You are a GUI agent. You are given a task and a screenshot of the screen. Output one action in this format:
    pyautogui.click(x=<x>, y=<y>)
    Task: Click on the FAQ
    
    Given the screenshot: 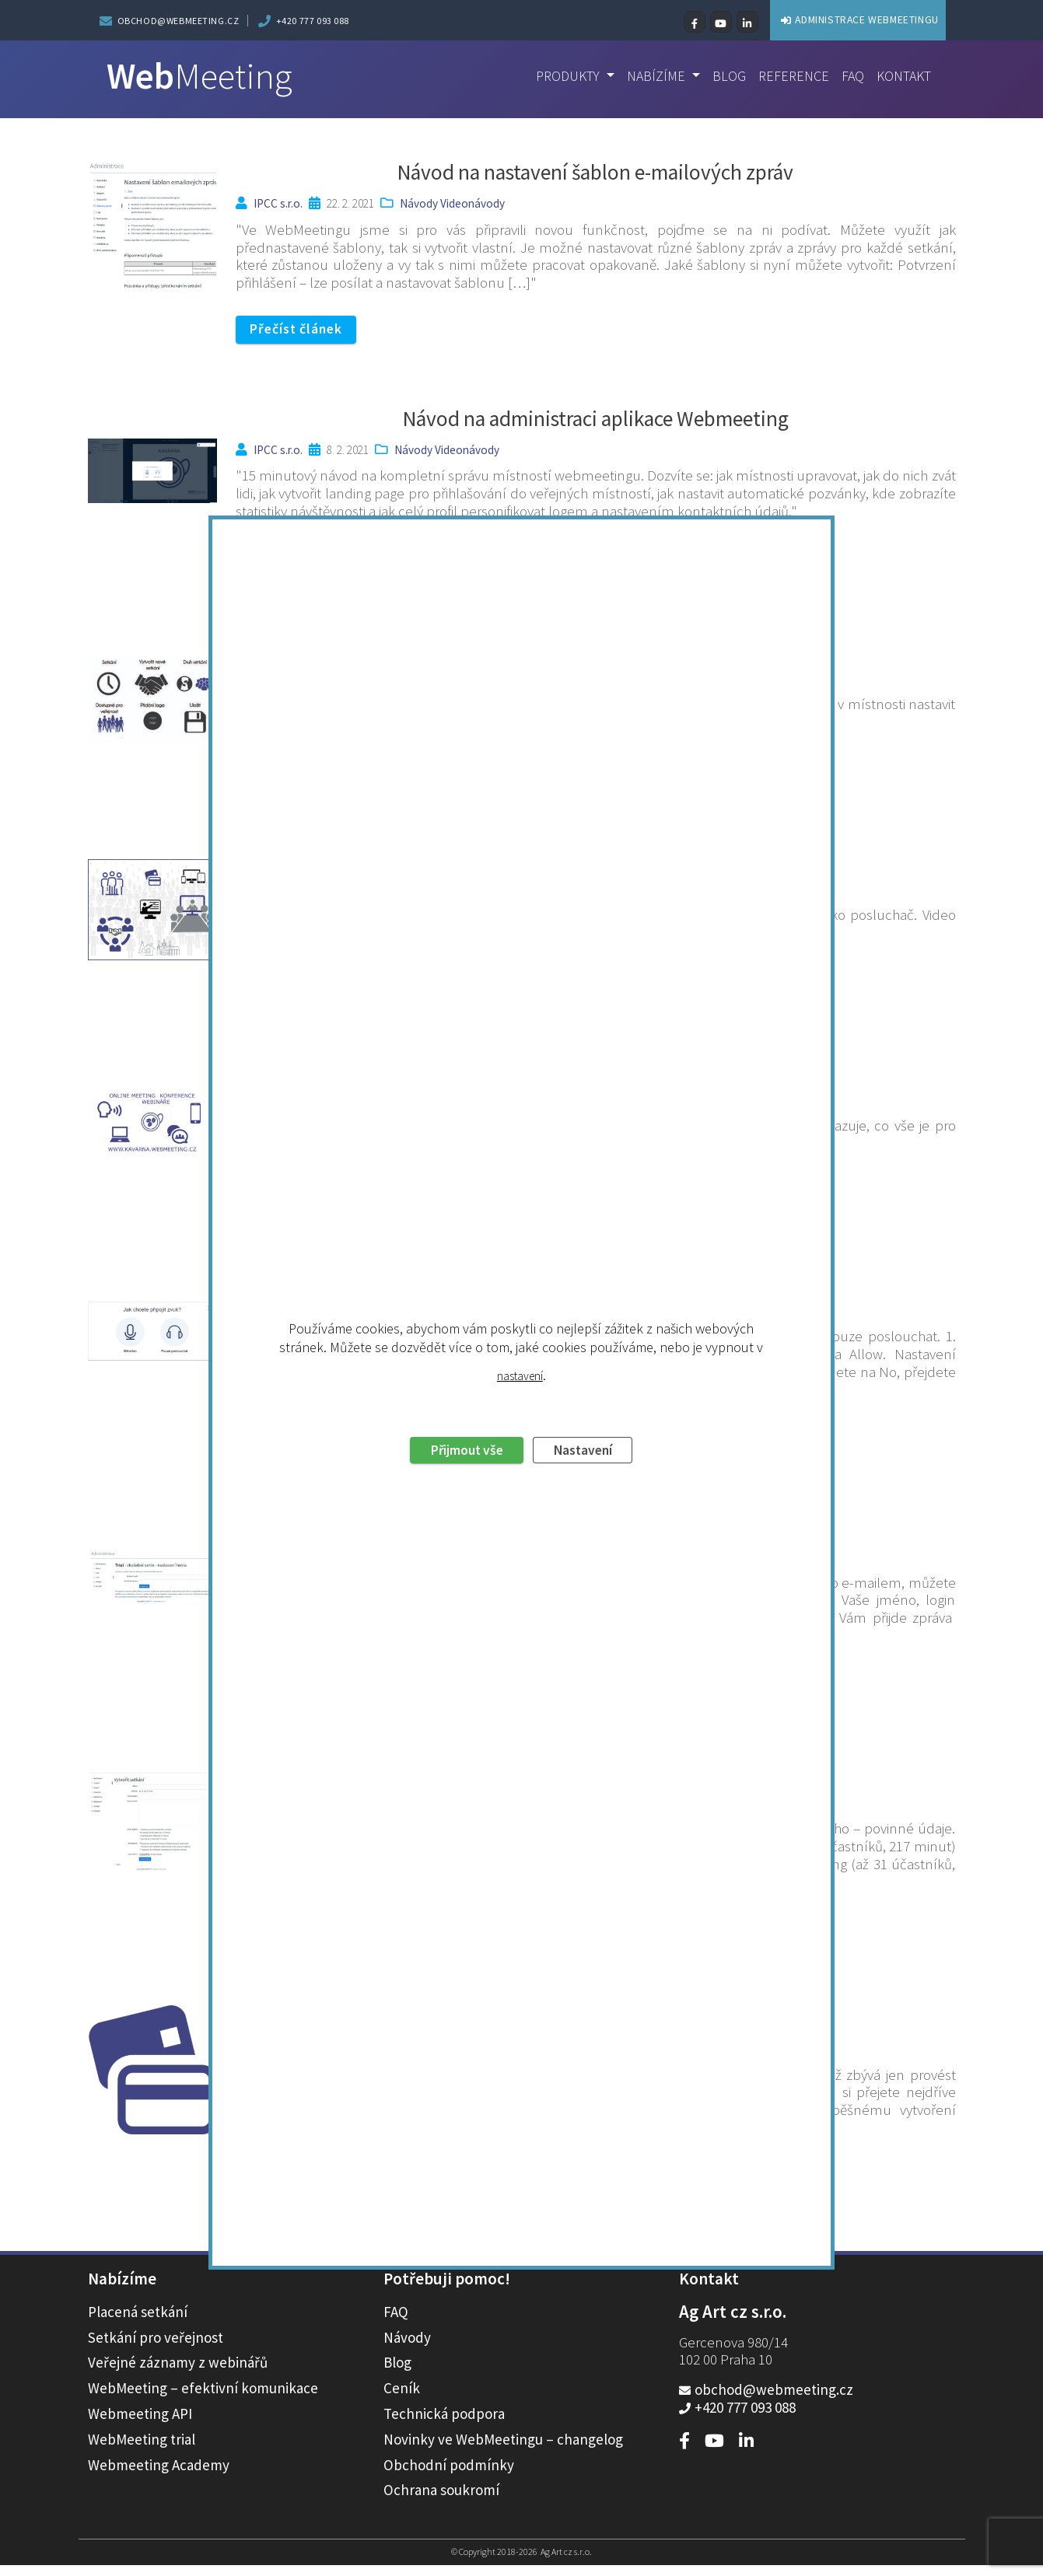 What is the action you would take?
    pyautogui.click(x=849, y=76)
    